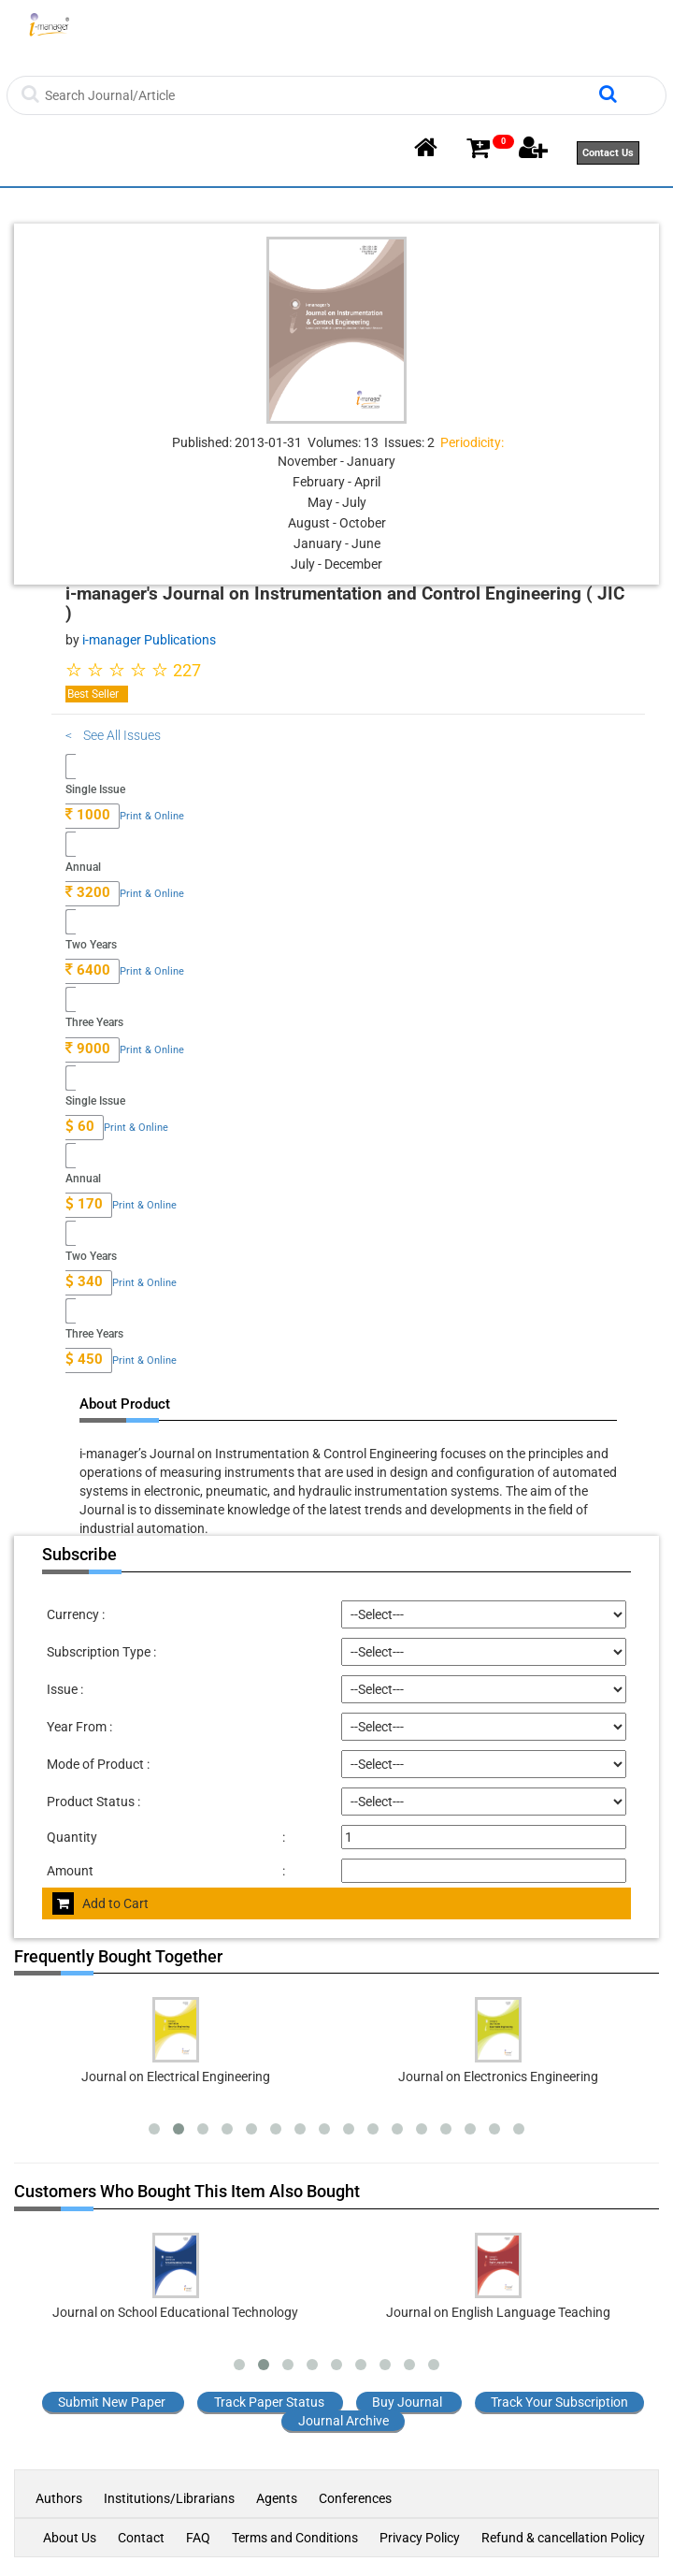 The height and width of the screenshot is (2576, 673). I want to click on Track Paper Status, so click(269, 2402).